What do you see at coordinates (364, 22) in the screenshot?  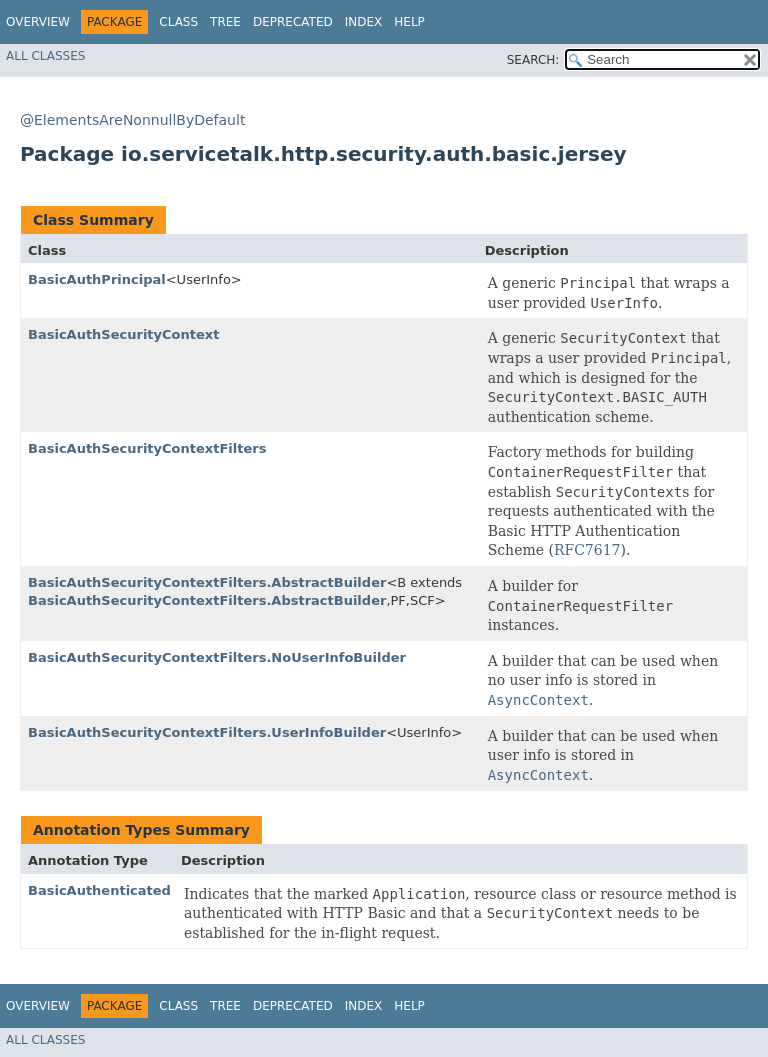 I see `Index` at bounding box center [364, 22].